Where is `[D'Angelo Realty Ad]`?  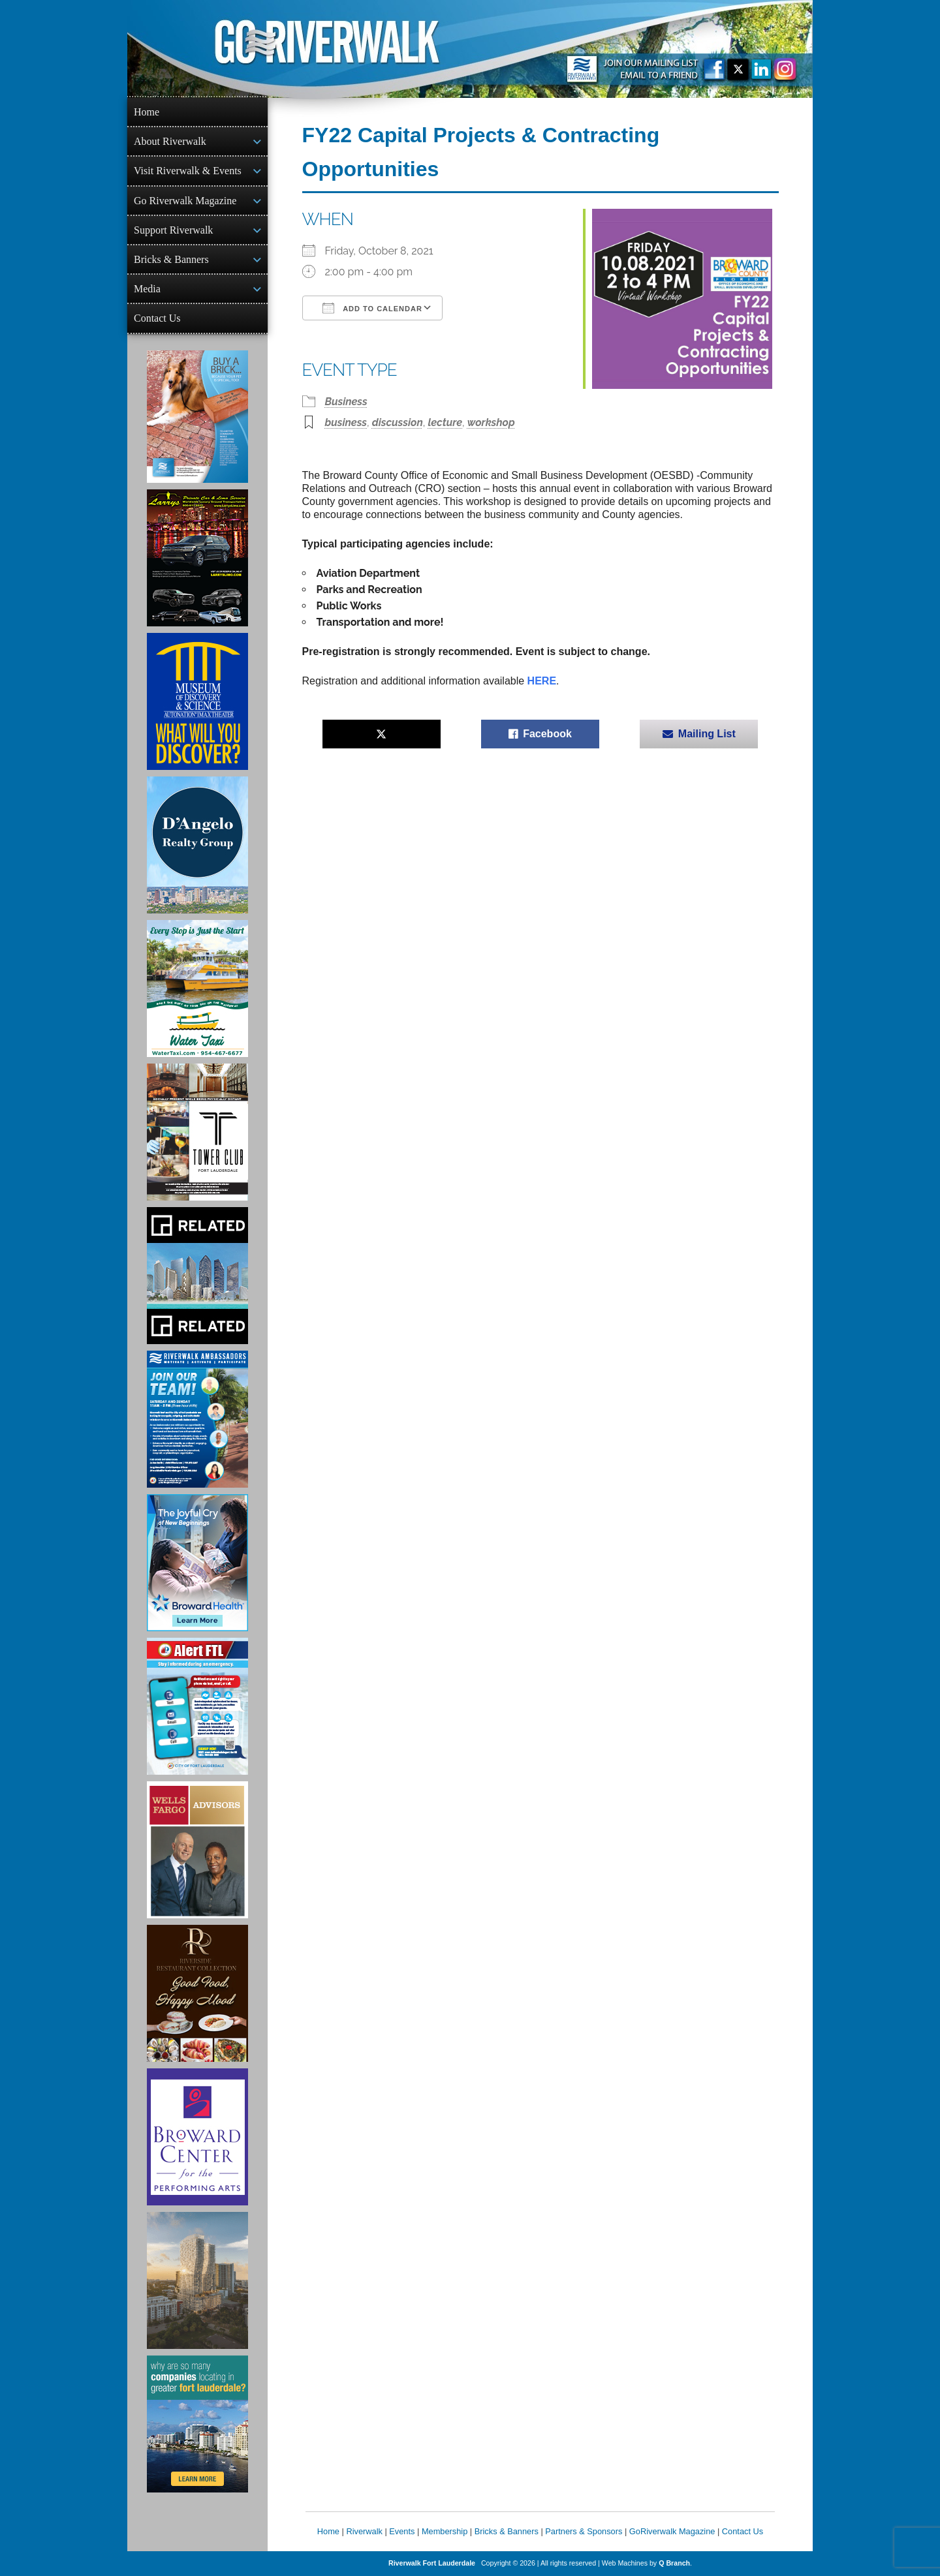 [D'Angelo Realty Ad] is located at coordinates (197, 845).